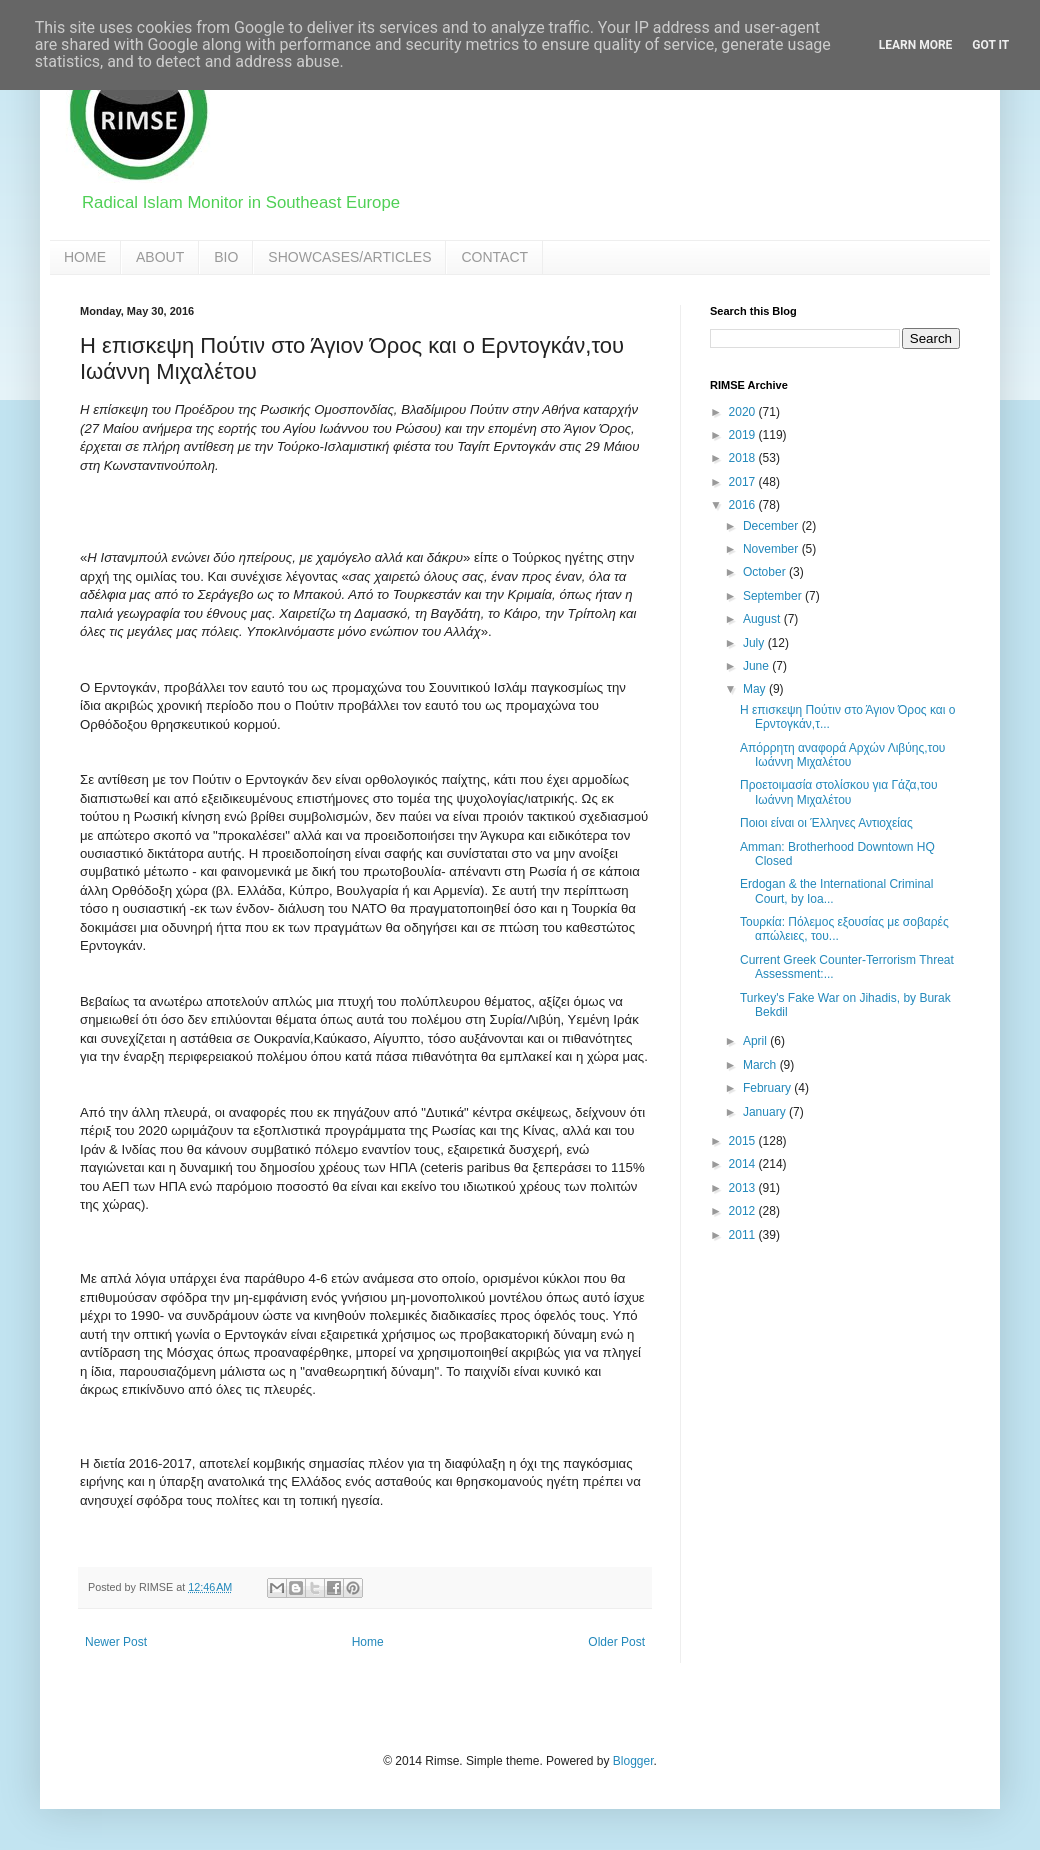  Describe the element at coordinates (757, 666) in the screenshot. I see `June` at that location.